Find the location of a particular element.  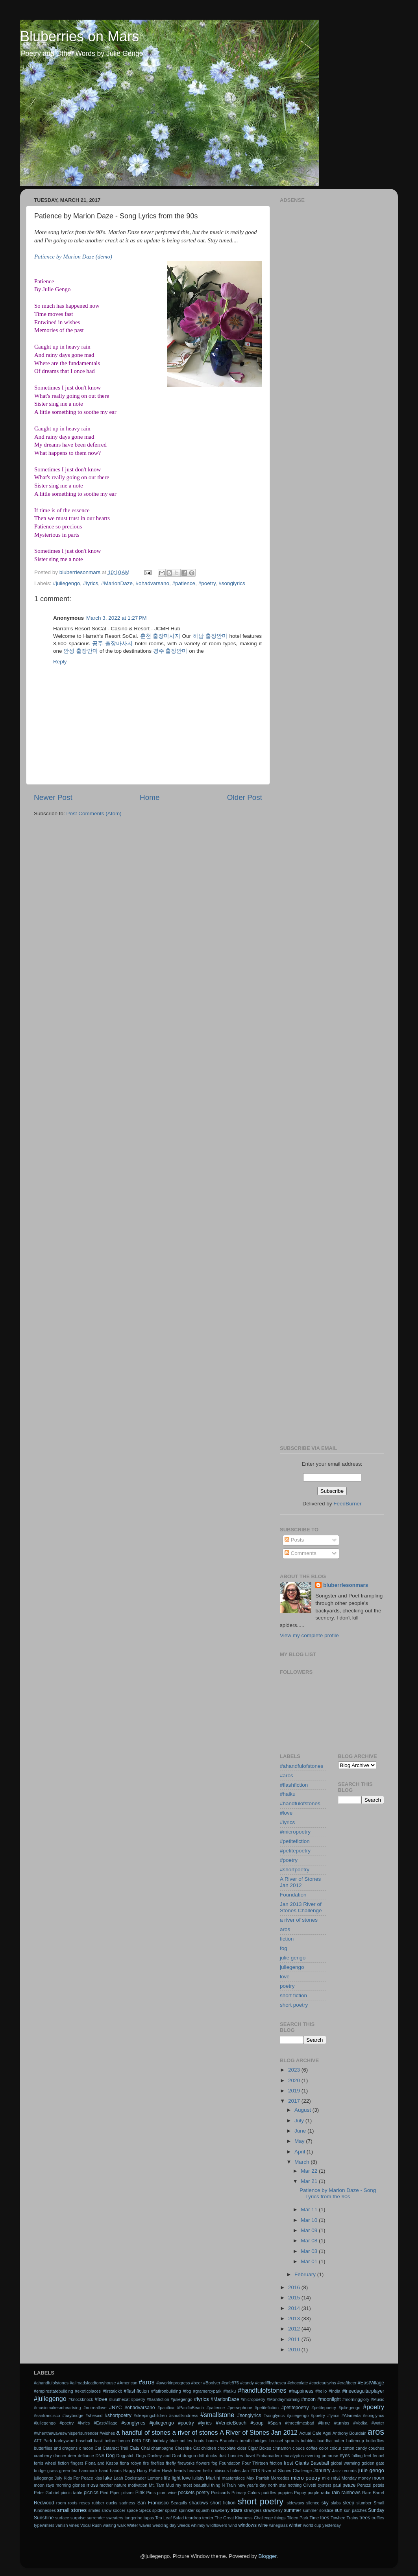

Cataract Trail is located at coordinates (115, 2448).